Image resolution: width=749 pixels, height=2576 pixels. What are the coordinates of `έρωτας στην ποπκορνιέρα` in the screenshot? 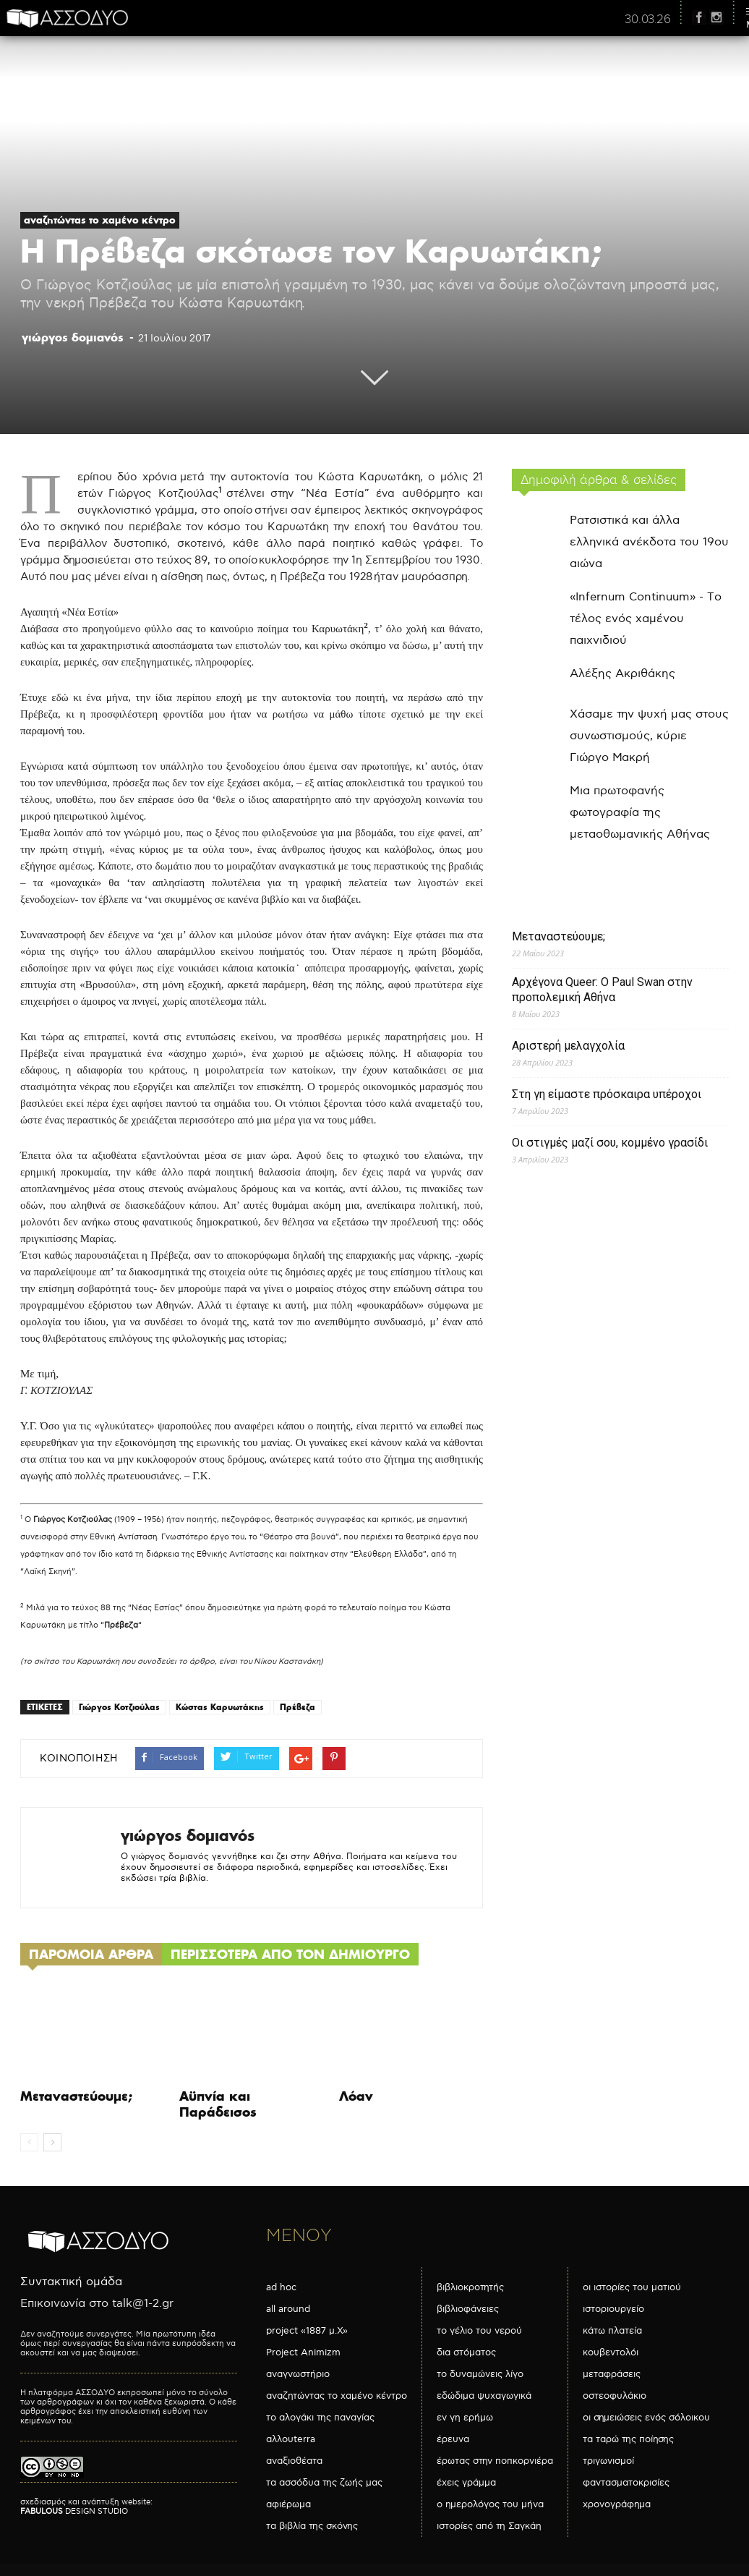 It's located at (495, 2461).